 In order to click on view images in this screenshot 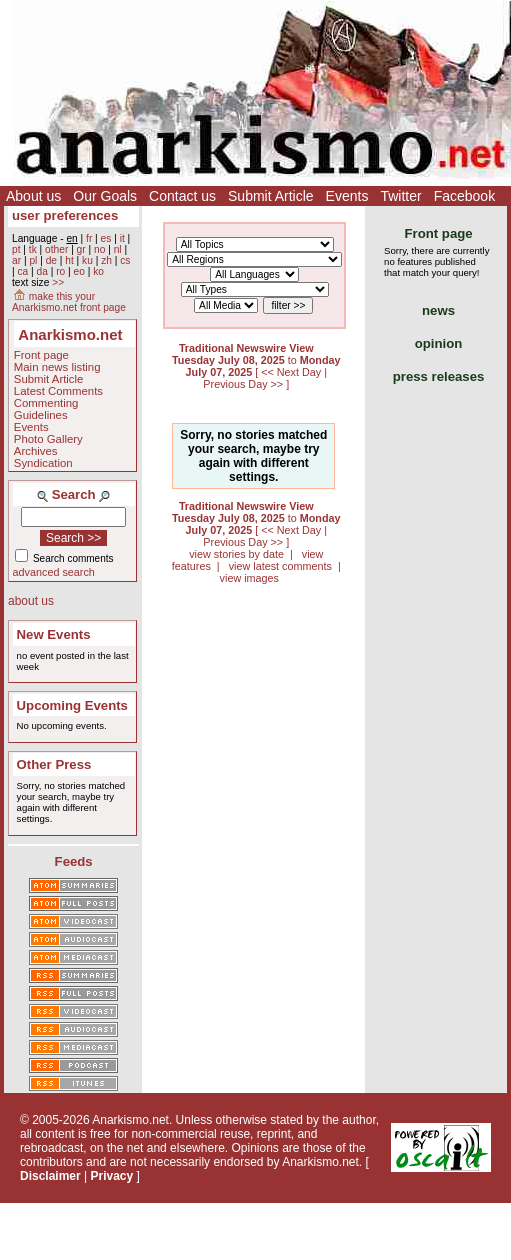, I will do `click(249, 578)`.